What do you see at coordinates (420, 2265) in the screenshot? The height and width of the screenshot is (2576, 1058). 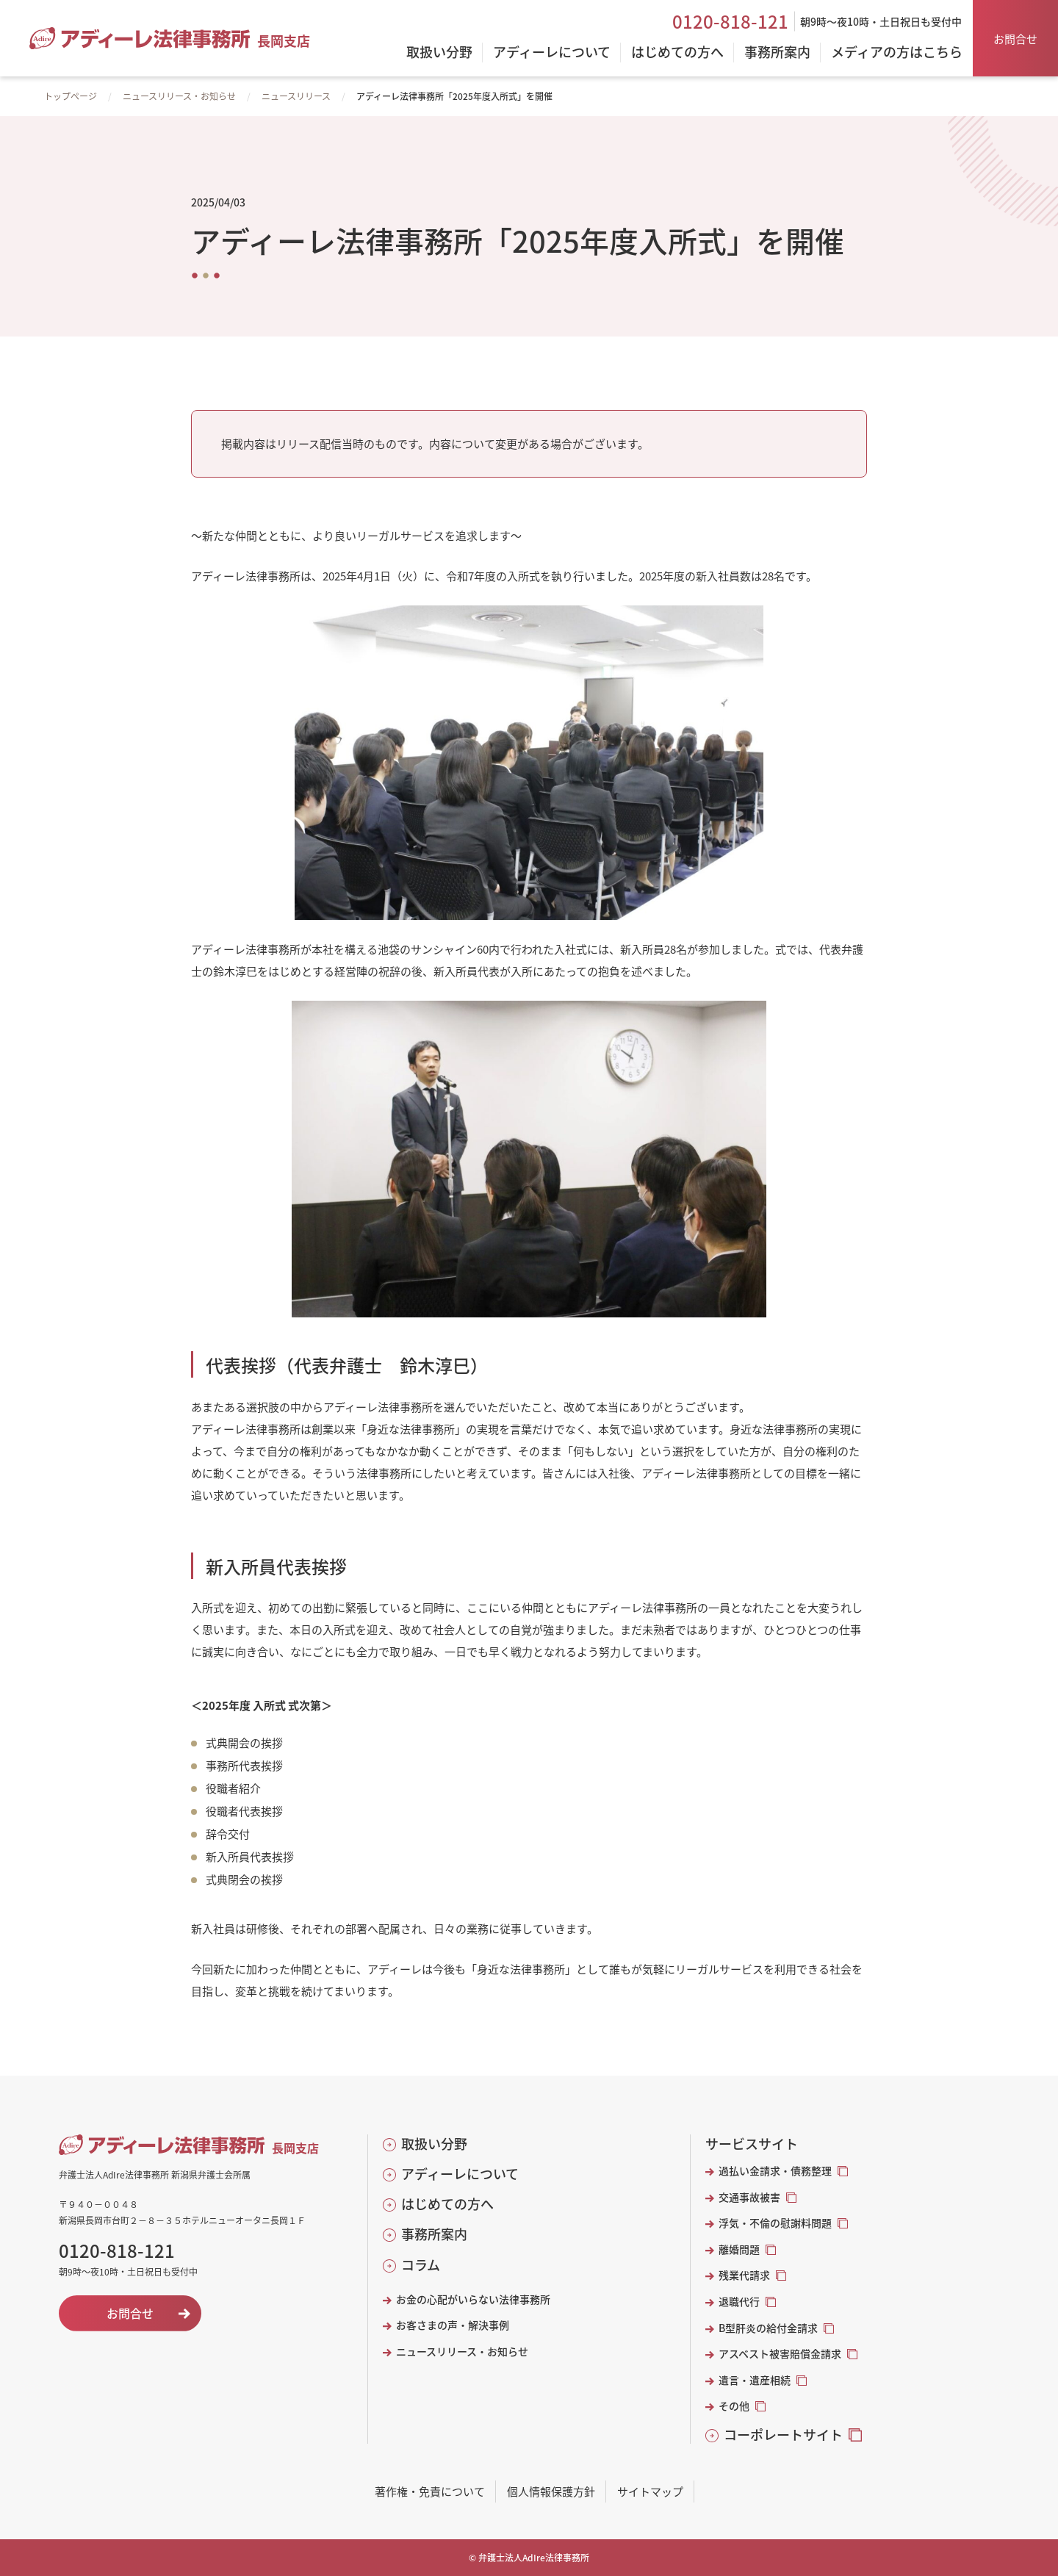 I see `コラム` at bounding box center [420, 2265].